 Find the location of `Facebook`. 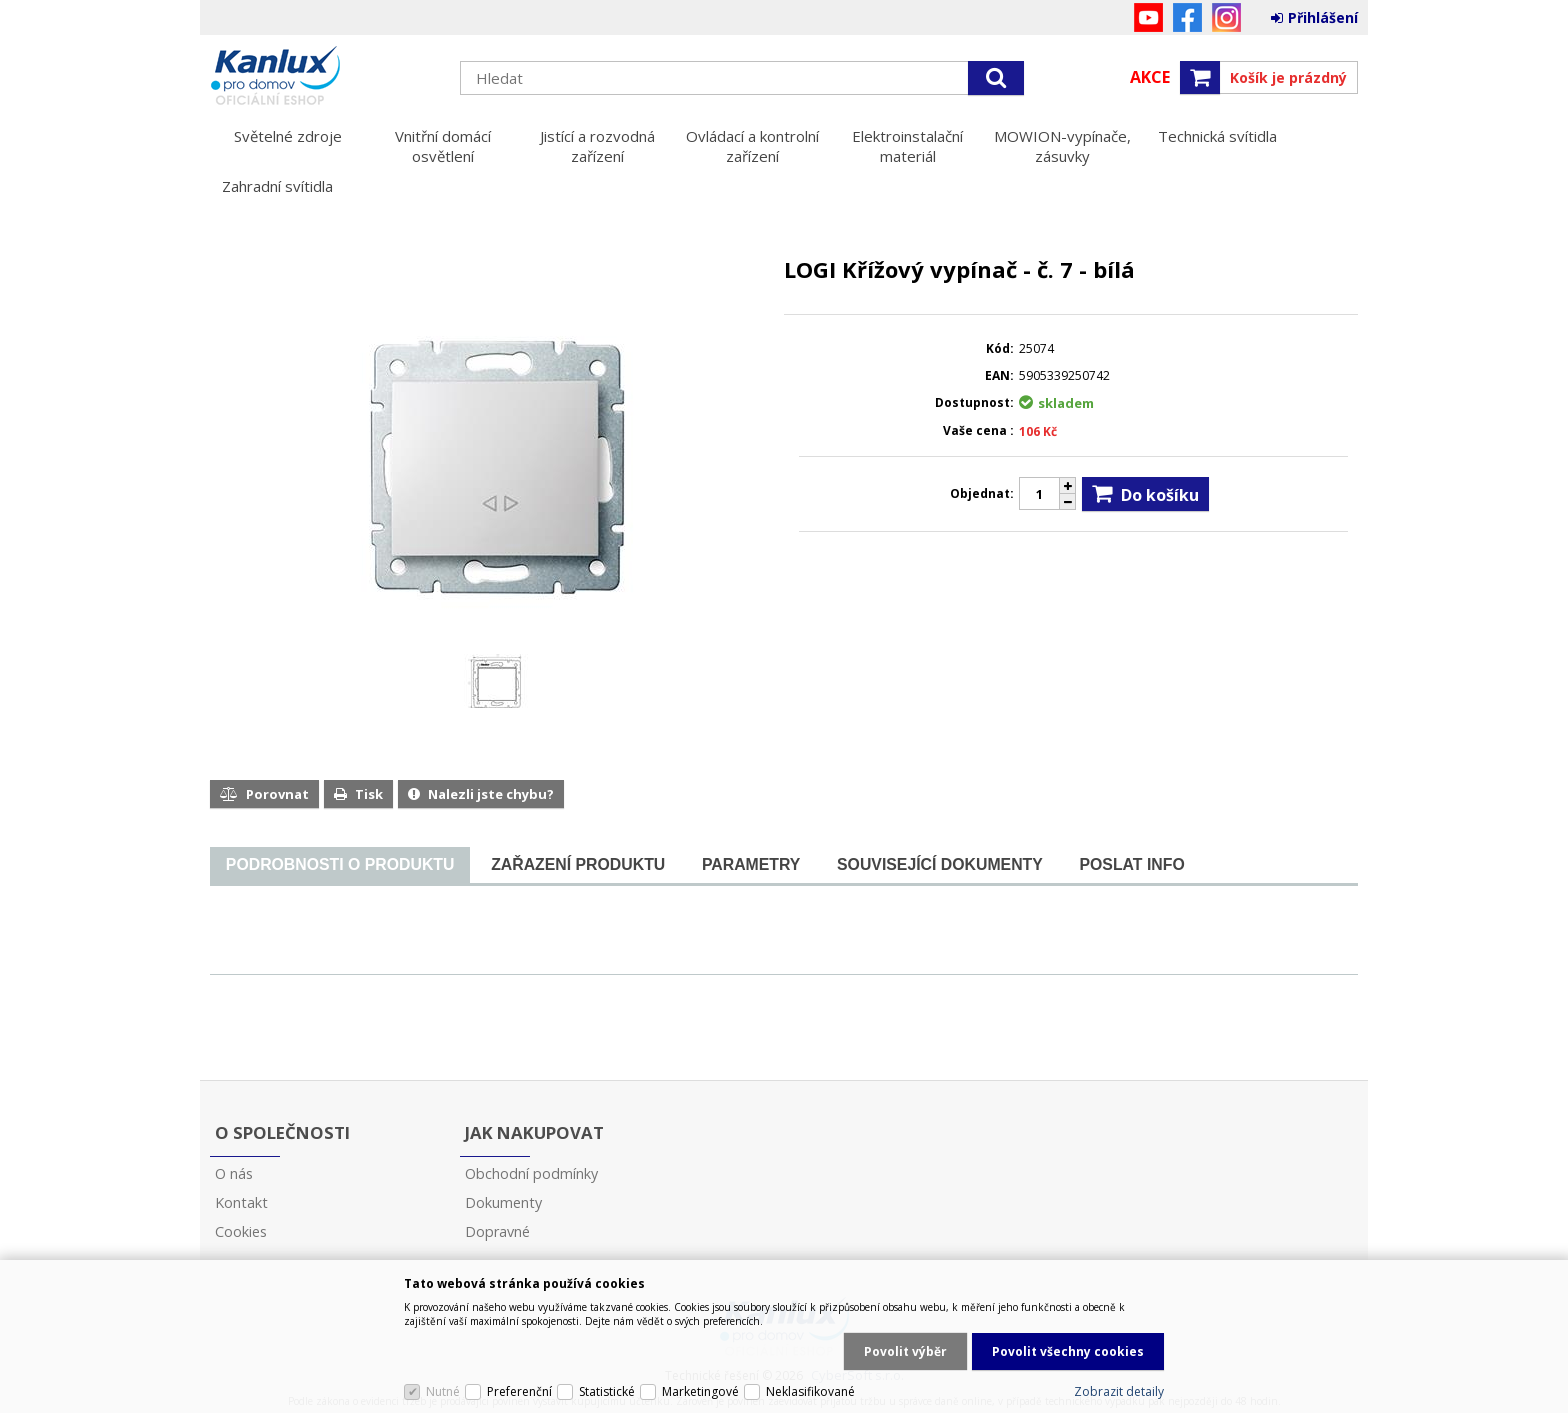

Facebook is located at coordinates (1187, 17).